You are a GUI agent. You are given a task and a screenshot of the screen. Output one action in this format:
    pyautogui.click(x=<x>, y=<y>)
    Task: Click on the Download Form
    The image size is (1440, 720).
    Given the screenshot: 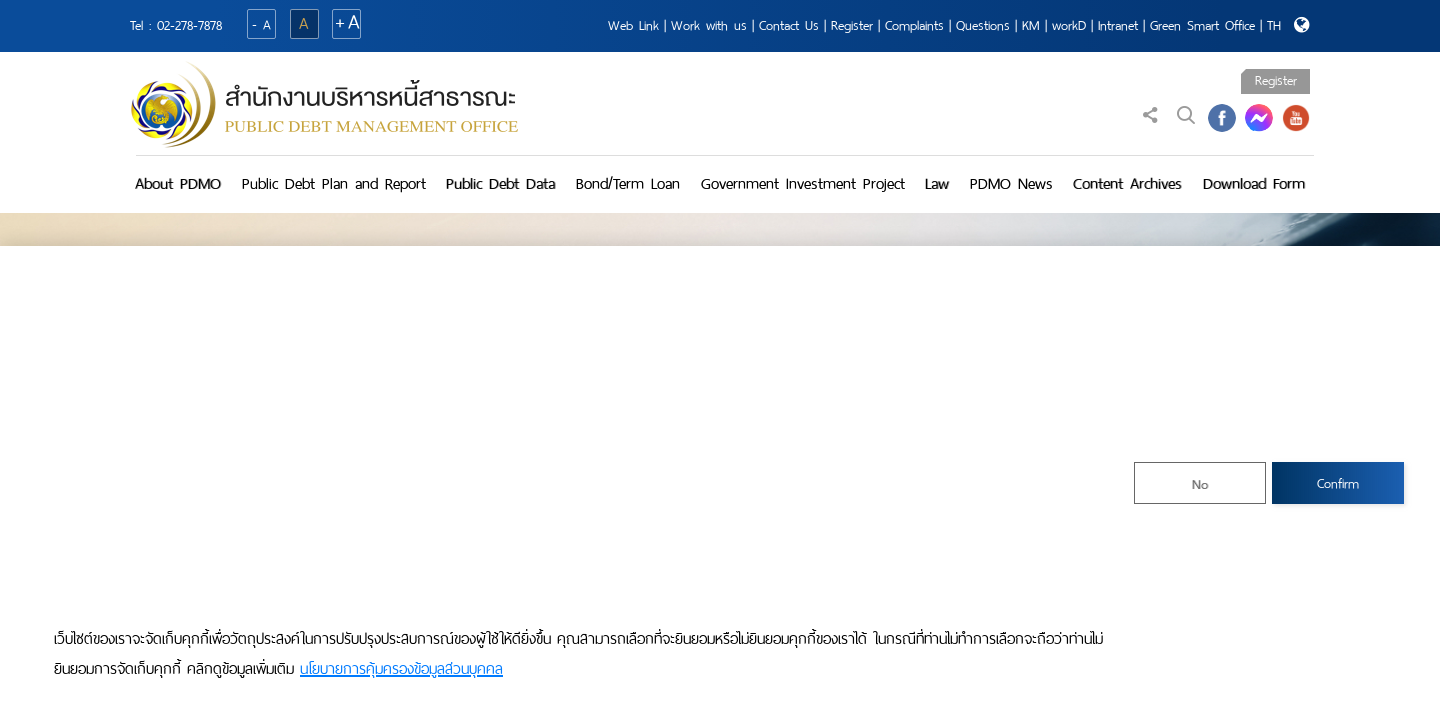 What is the action you would take?
    pyautogui.click(x=1254, y=183)
    